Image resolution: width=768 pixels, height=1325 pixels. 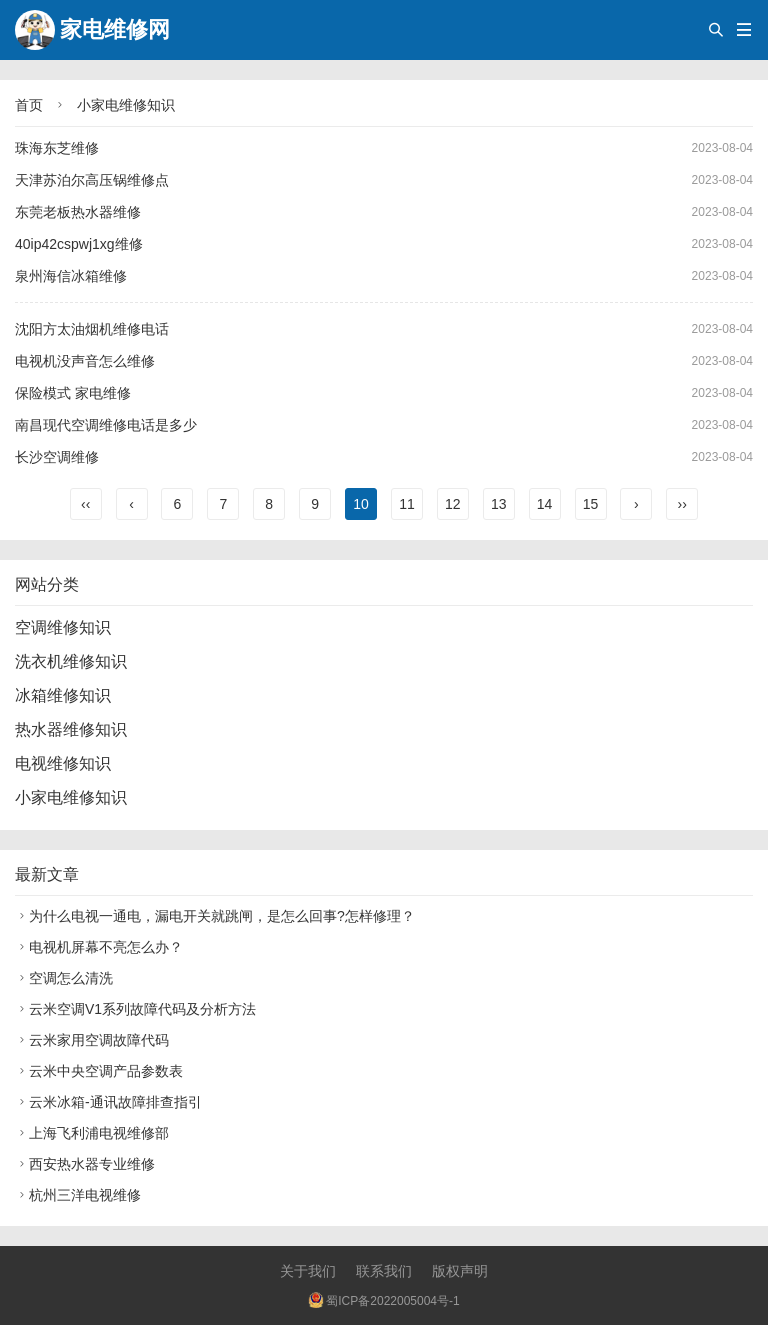 I want to click on 珠海东芝维修, so click(x=57, y=148).